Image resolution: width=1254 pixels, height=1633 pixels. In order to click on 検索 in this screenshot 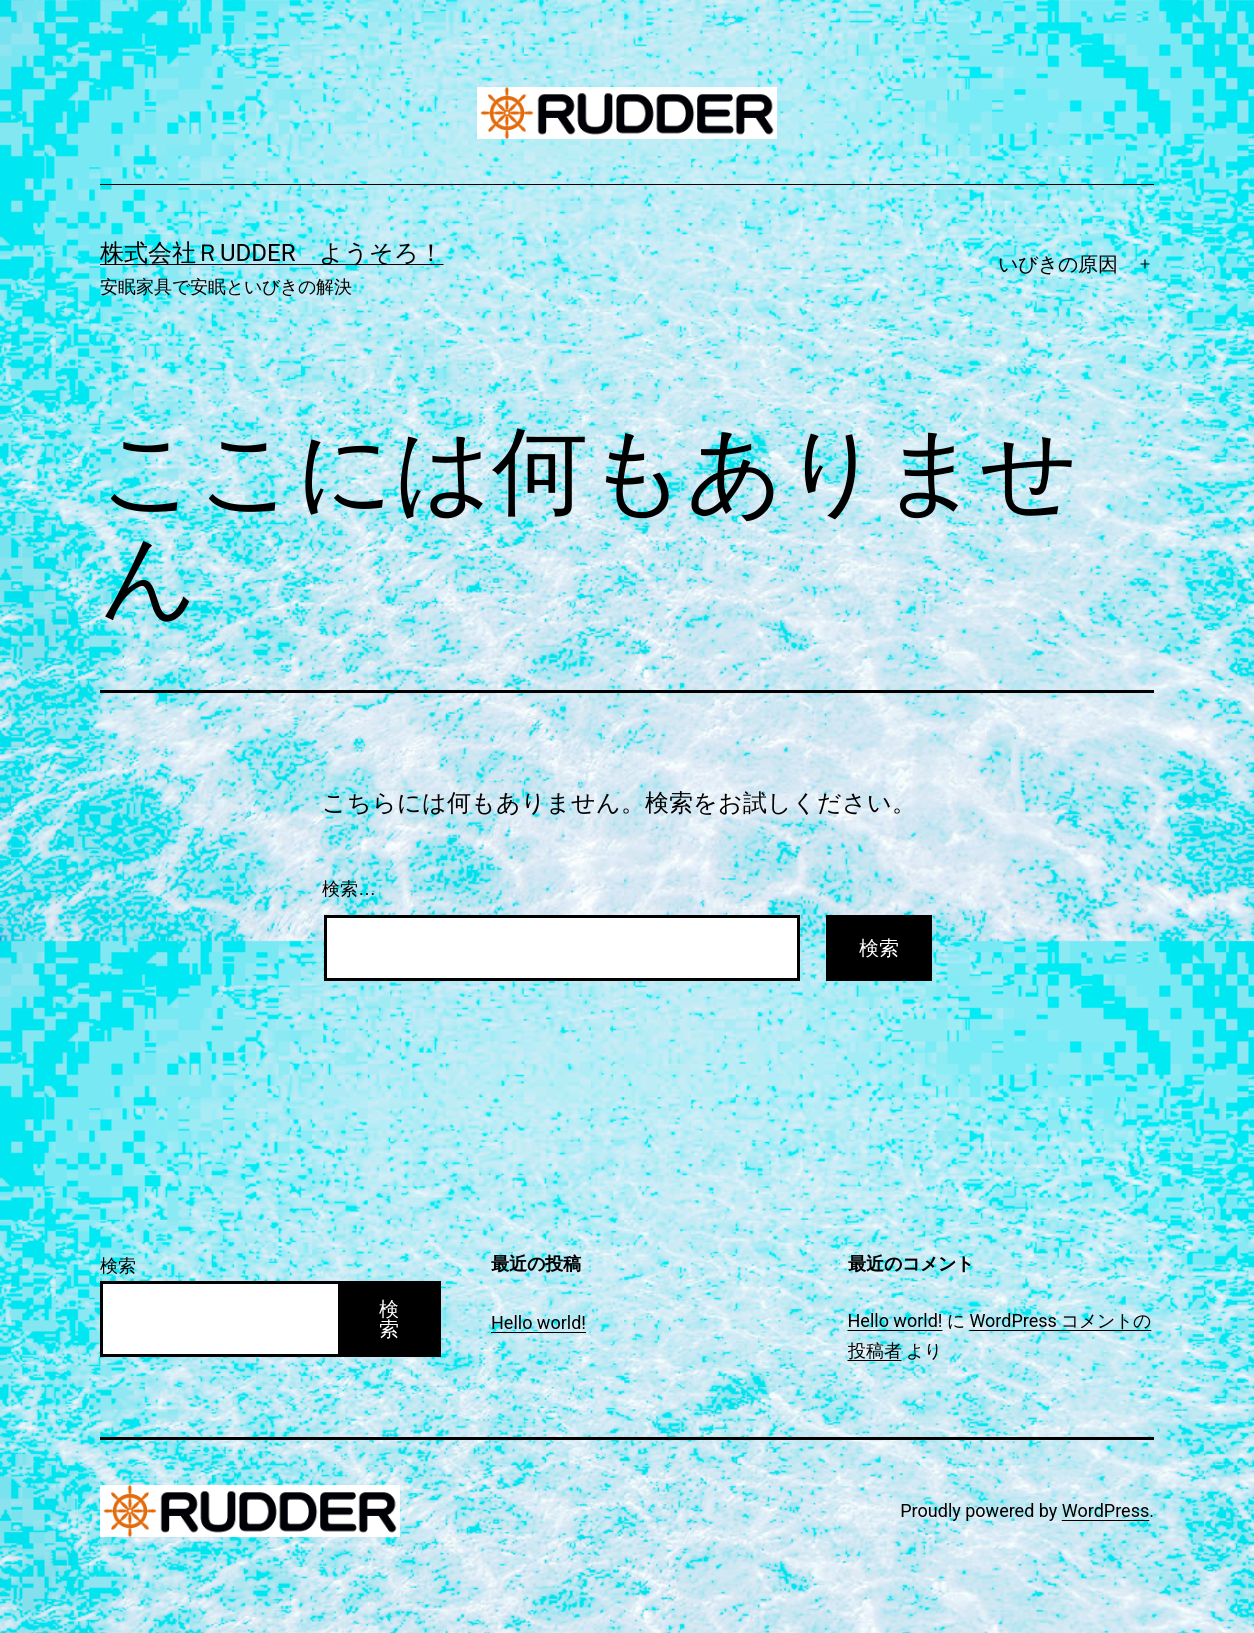, I will do `click(118, 1265)`.